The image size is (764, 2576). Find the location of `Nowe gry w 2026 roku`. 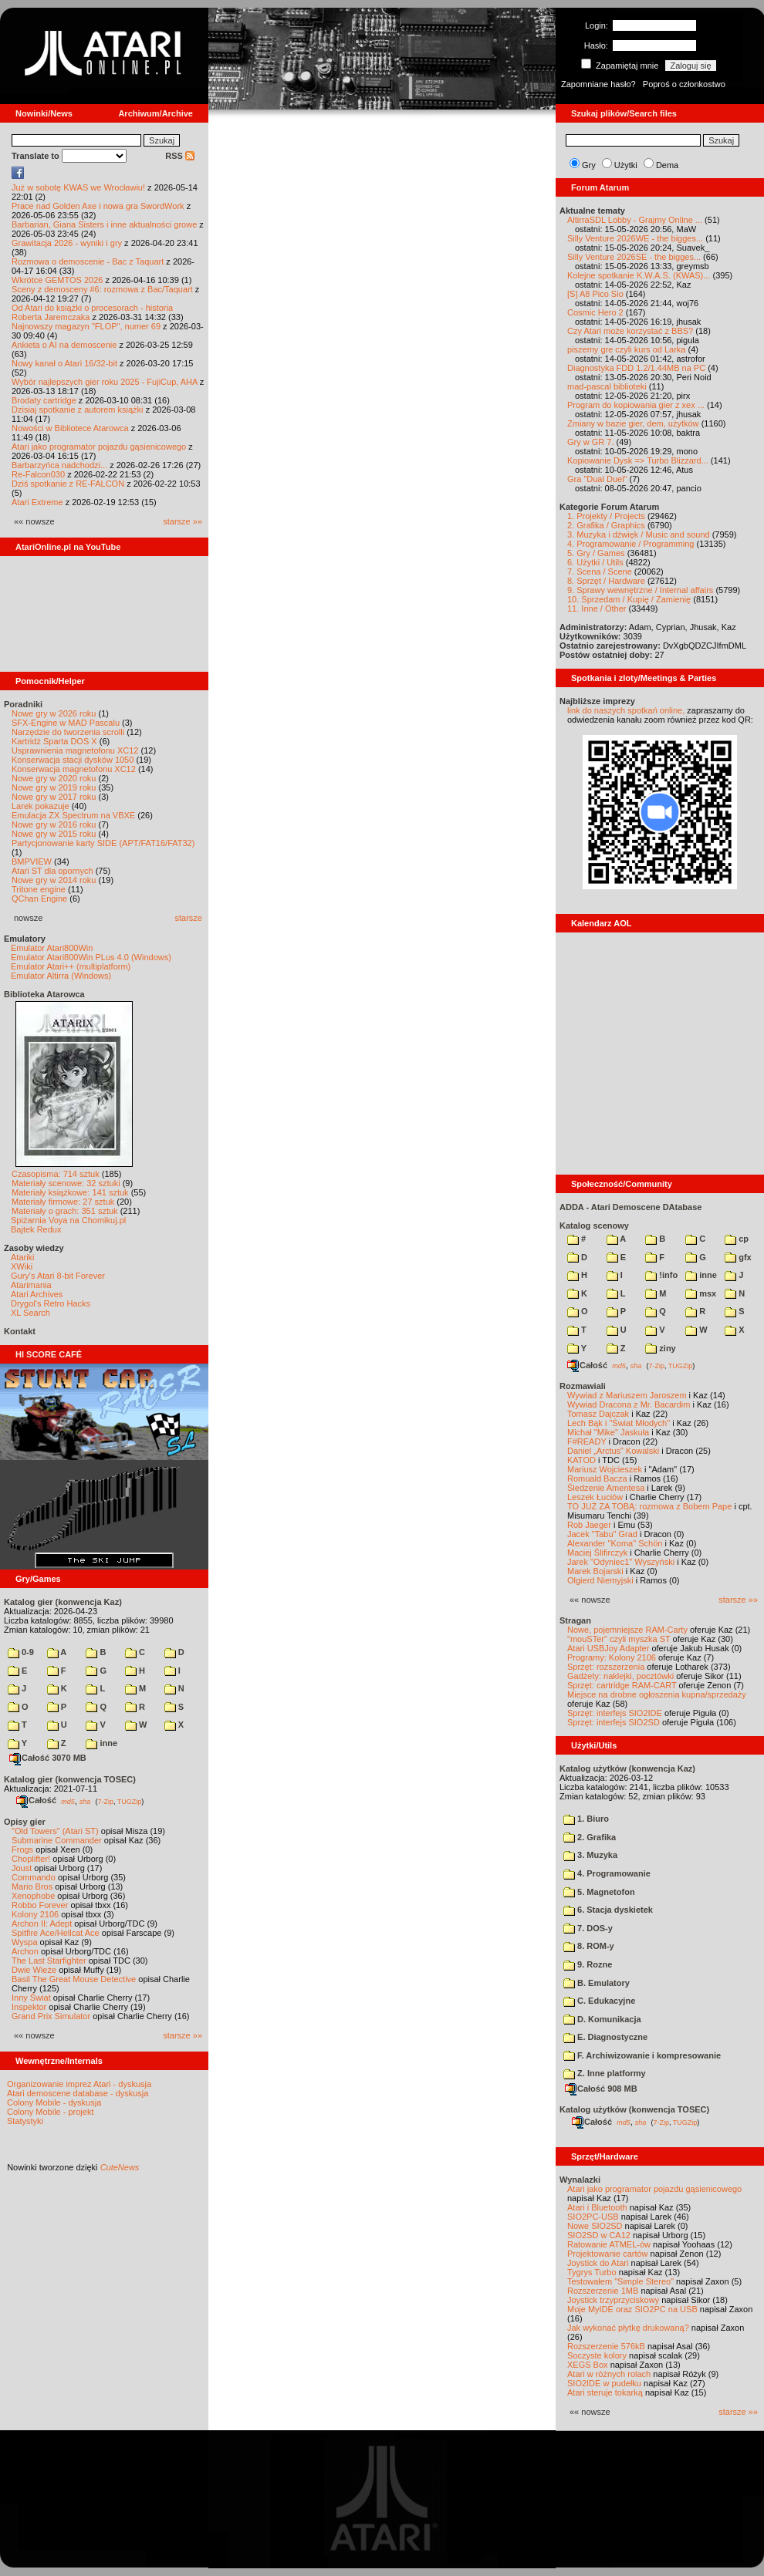

Nowe gry w 2026 roku is located at coordinates (54, 713).